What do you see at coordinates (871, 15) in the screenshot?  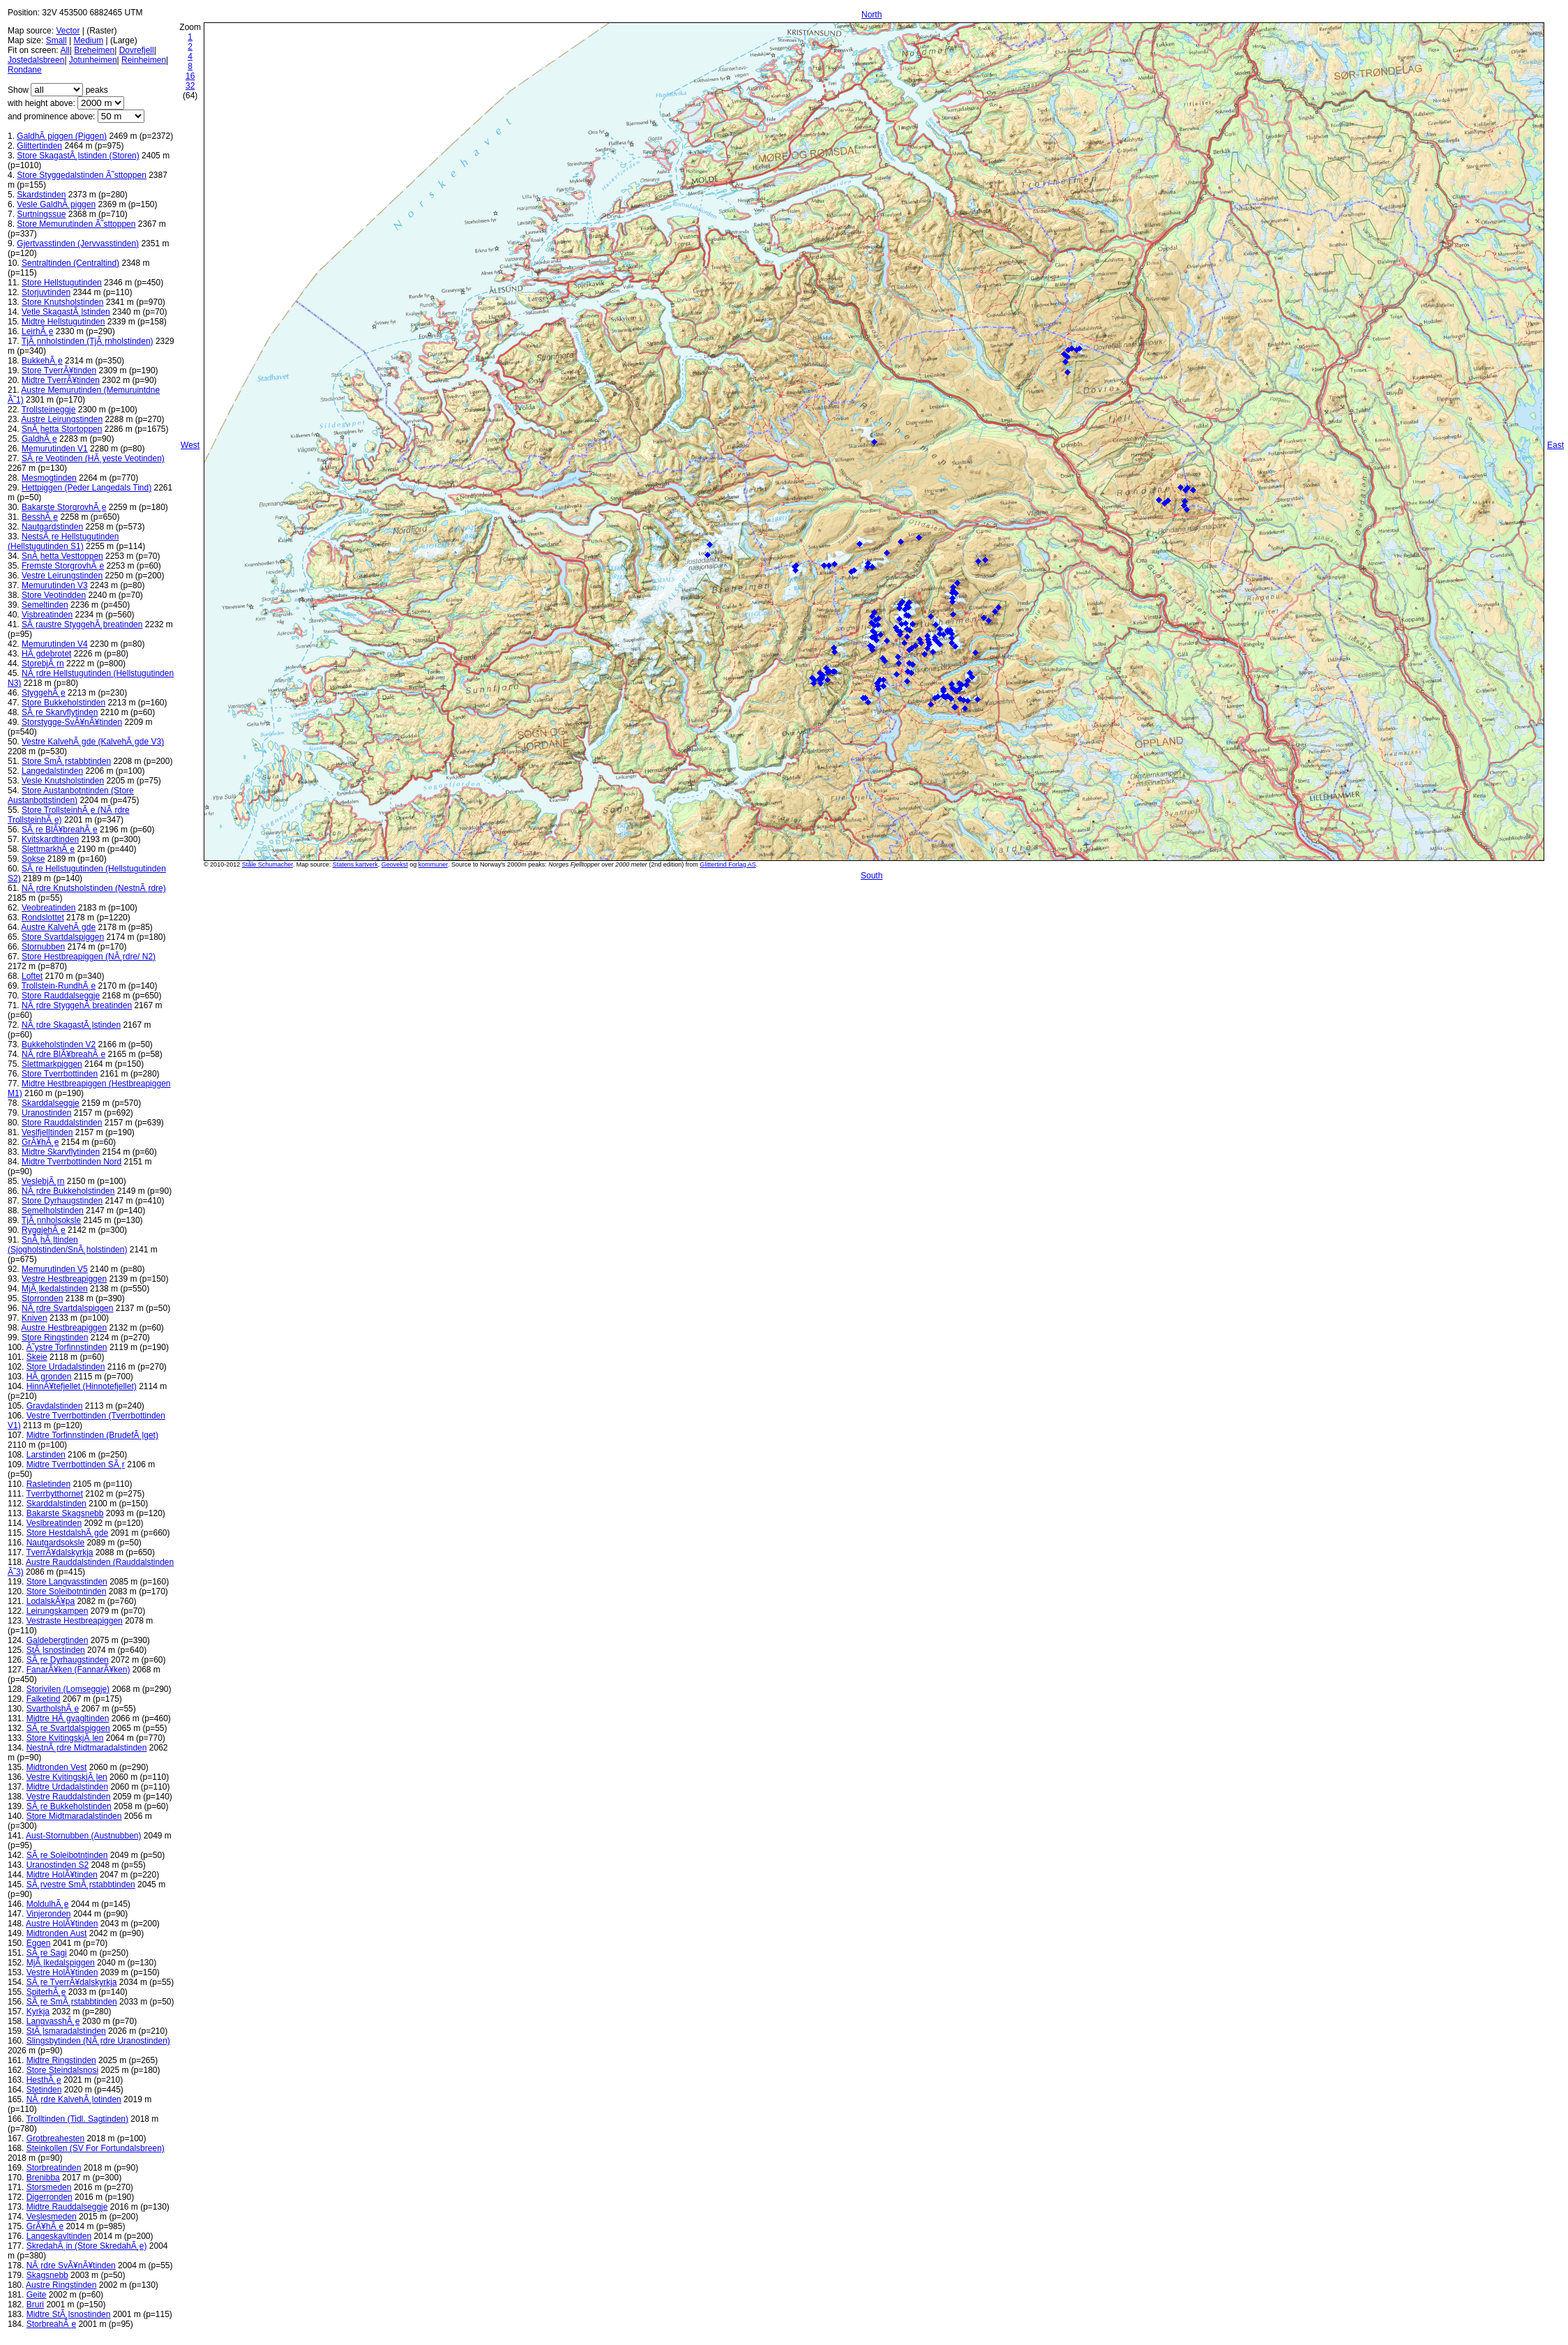 I see `North` at bounding box center [871, 15].